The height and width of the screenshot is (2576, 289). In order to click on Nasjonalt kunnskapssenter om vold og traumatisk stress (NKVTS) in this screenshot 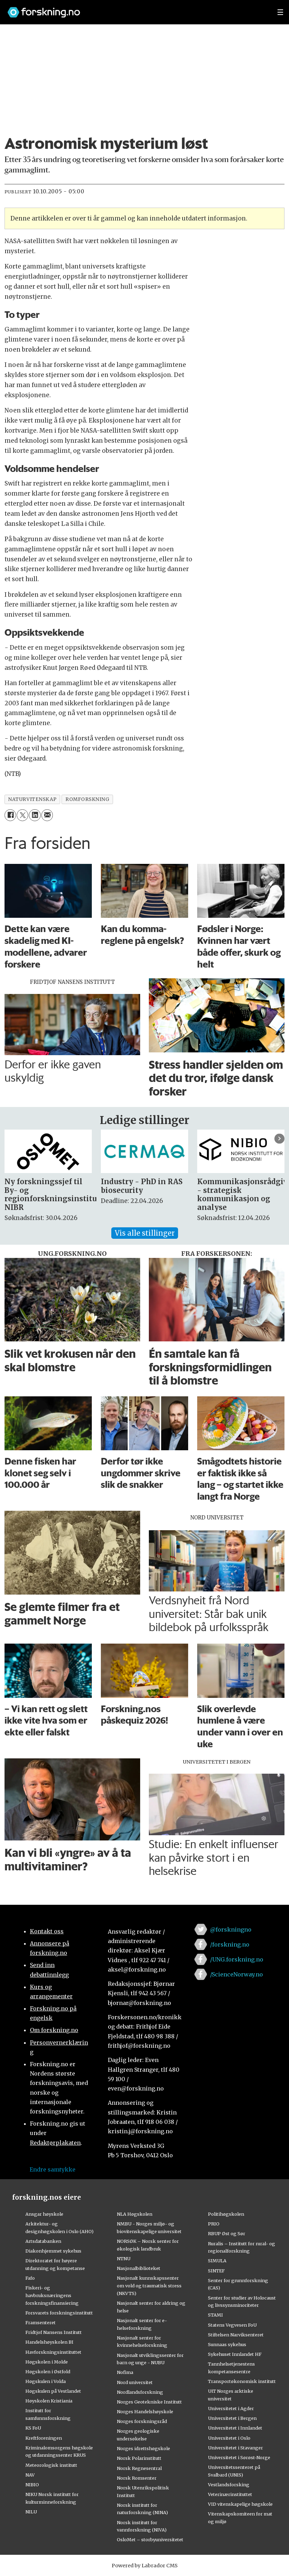, I will do `click(149, 2285)`.